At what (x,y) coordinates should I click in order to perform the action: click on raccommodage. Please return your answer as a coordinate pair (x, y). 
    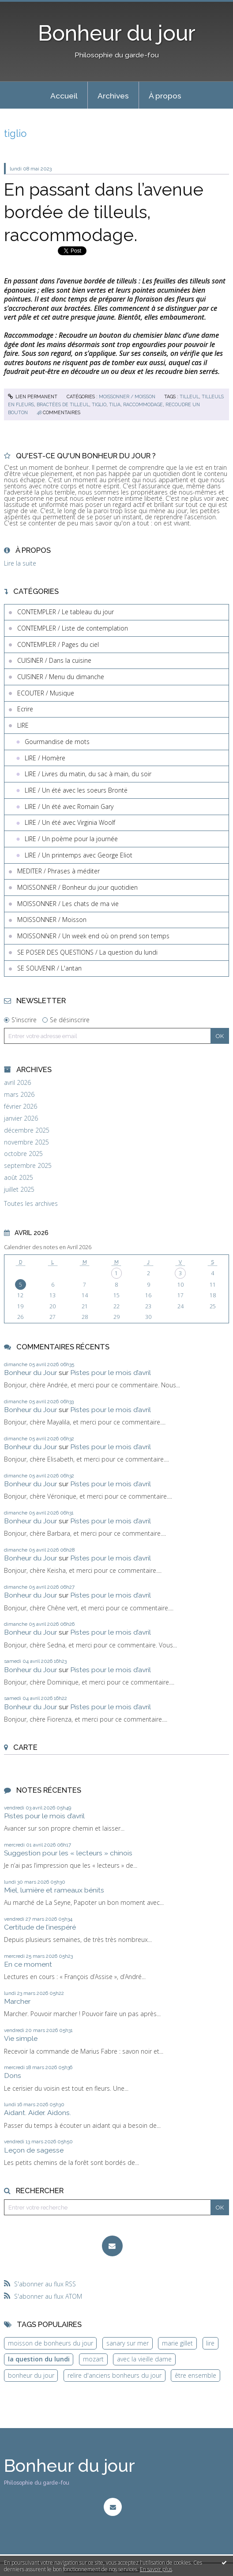
    Looking at the image, I should click on (143, 404).